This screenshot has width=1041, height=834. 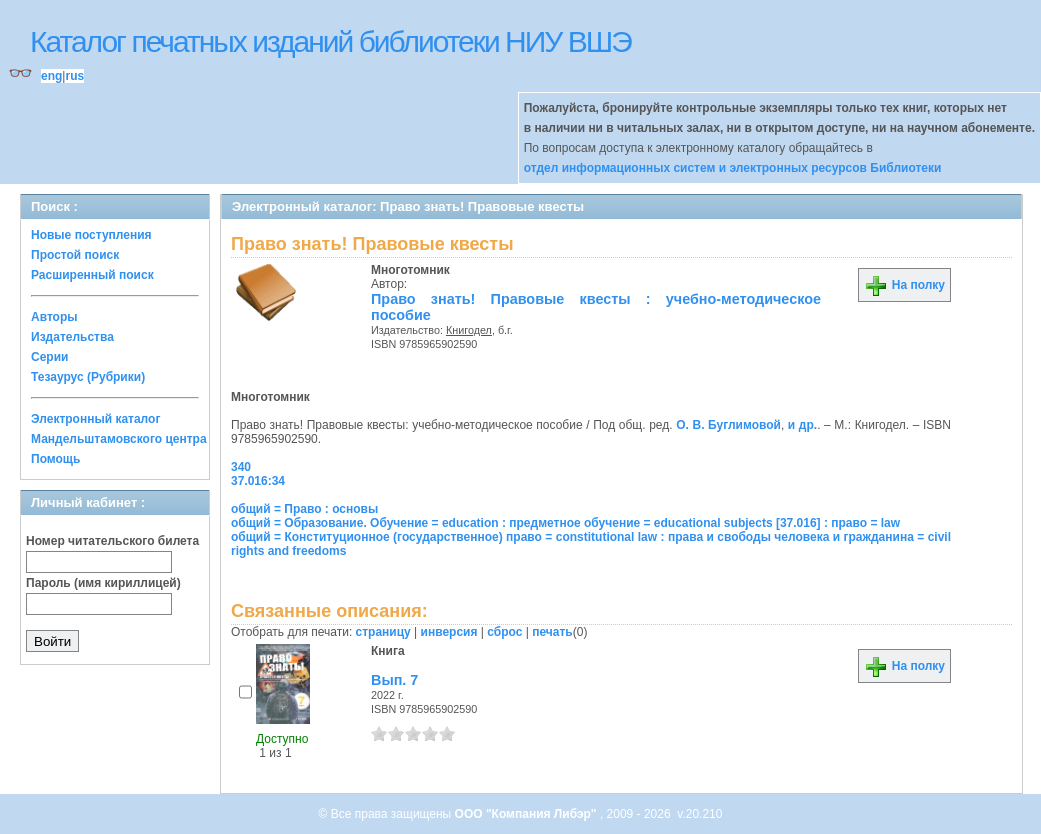 I want to click on Простой поиск, so click(x=75, y=255).